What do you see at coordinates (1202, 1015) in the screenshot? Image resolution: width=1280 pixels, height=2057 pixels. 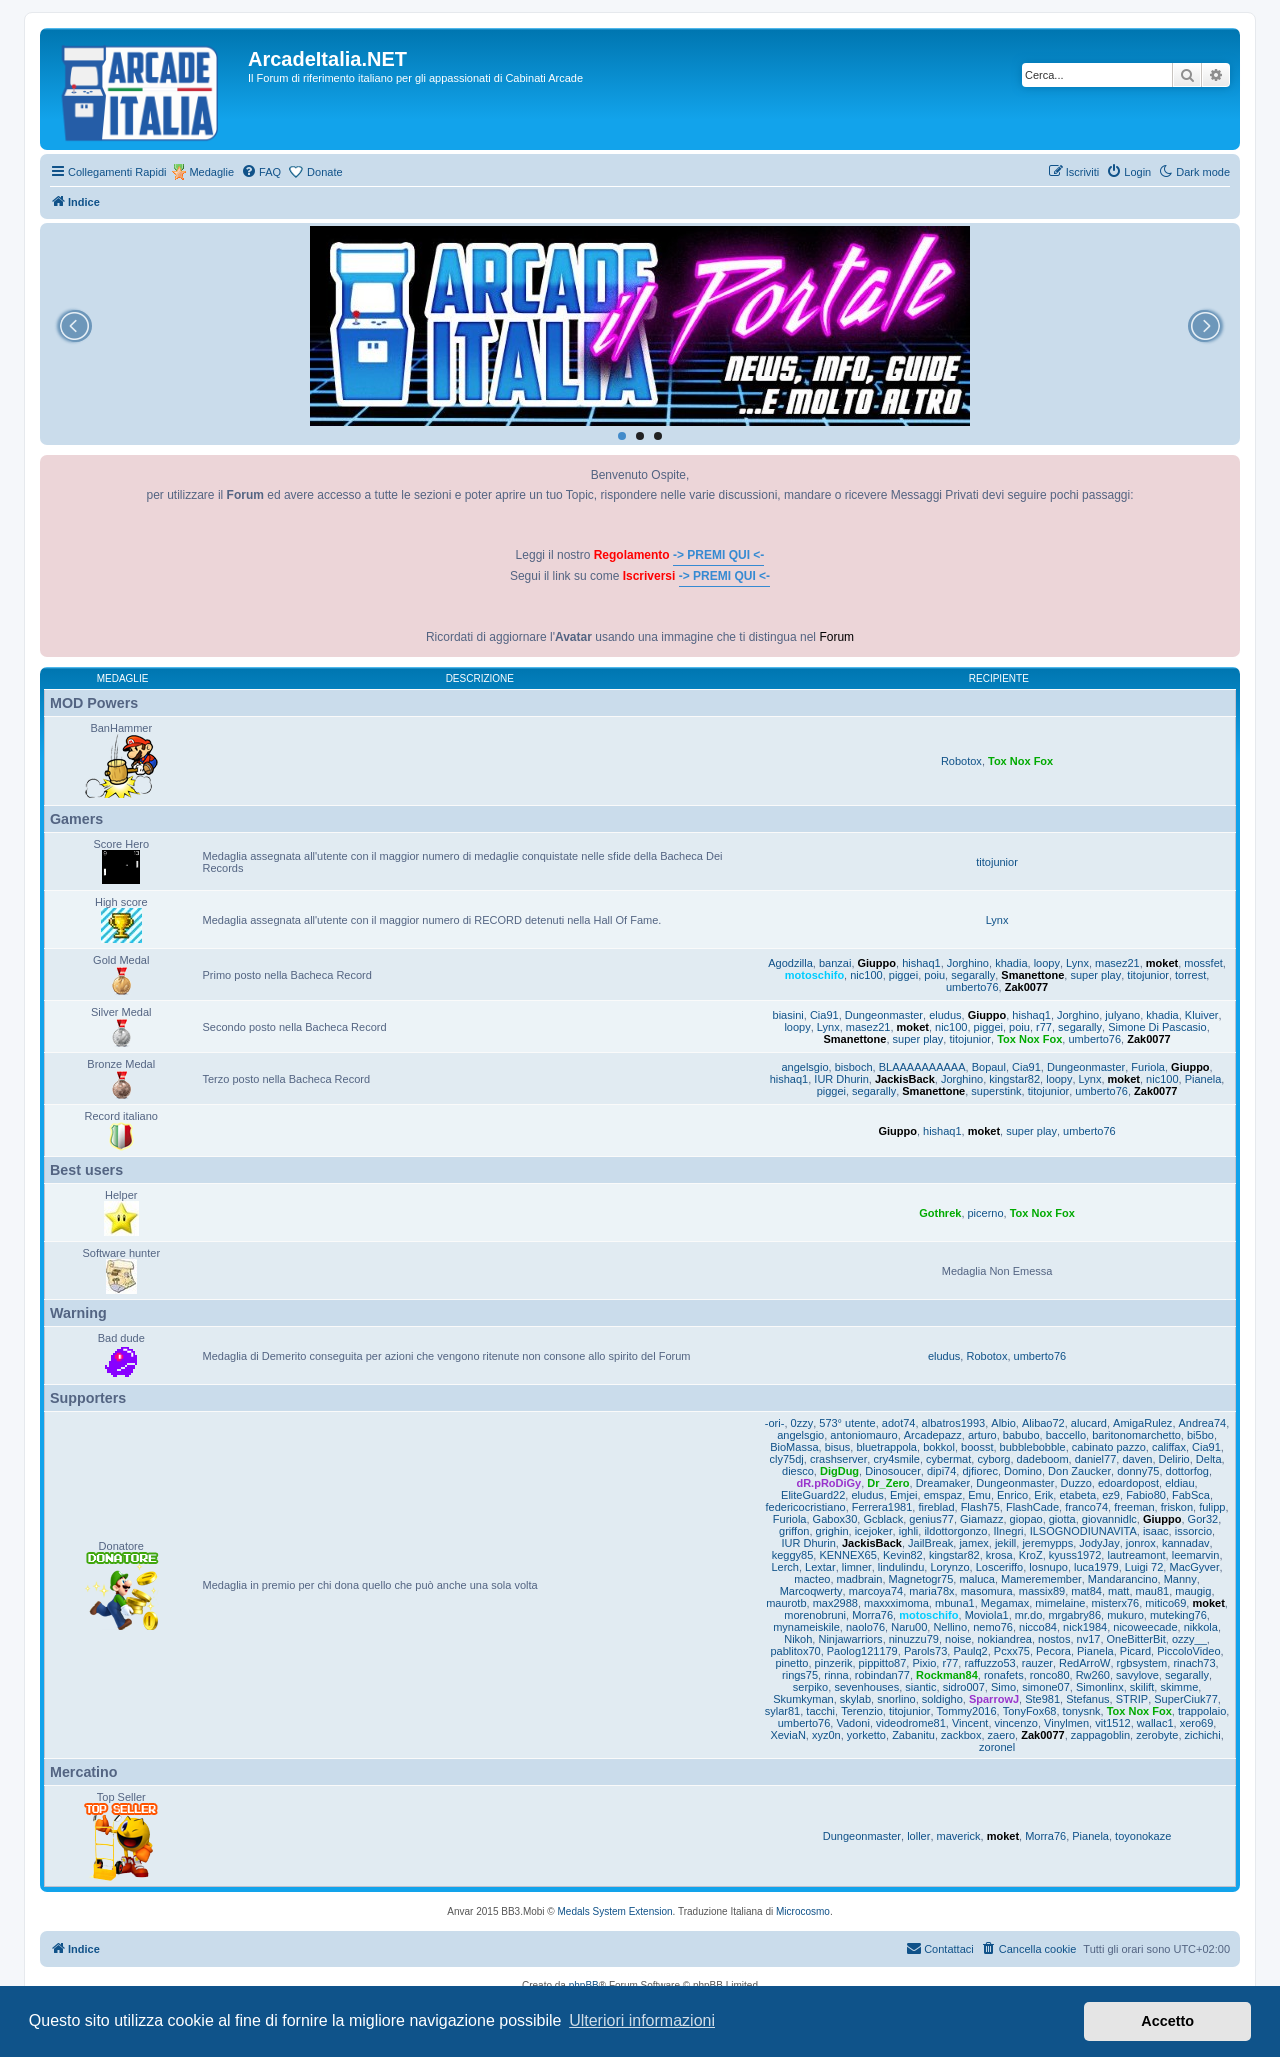 I see `Kluiver` at bounding box center [1202, 1015].